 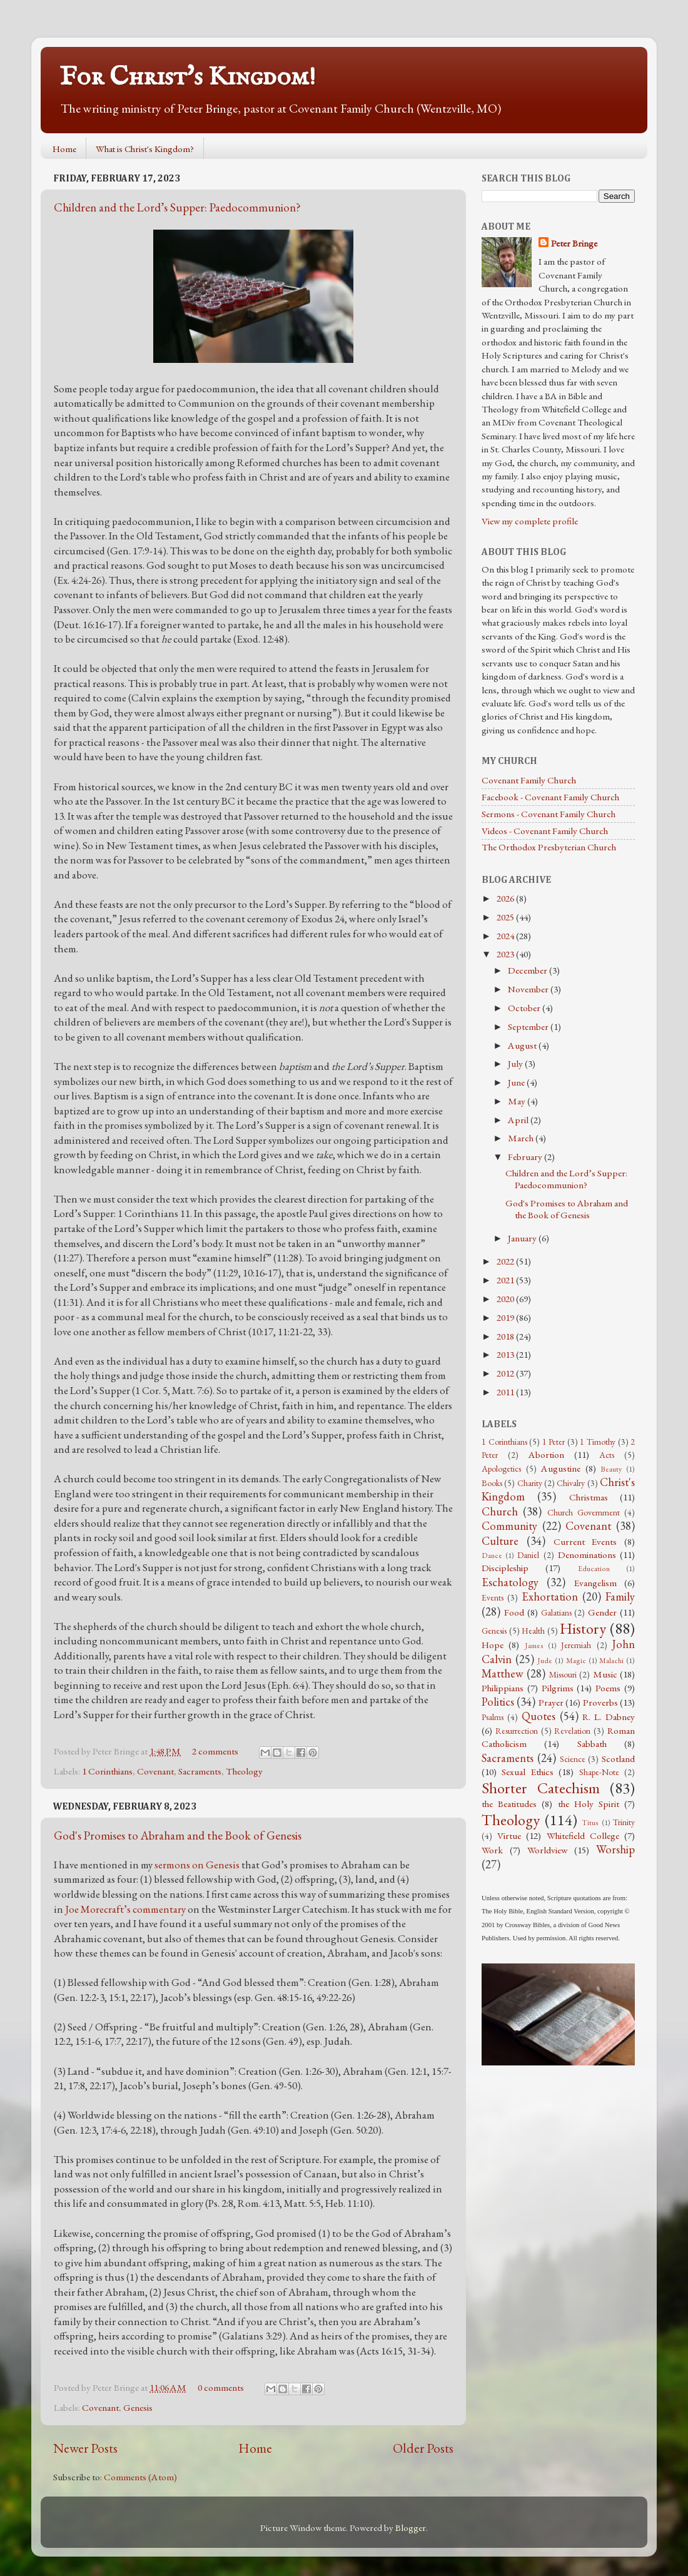 I want to click on Comments (Atom), so click(x=140, y=2477).